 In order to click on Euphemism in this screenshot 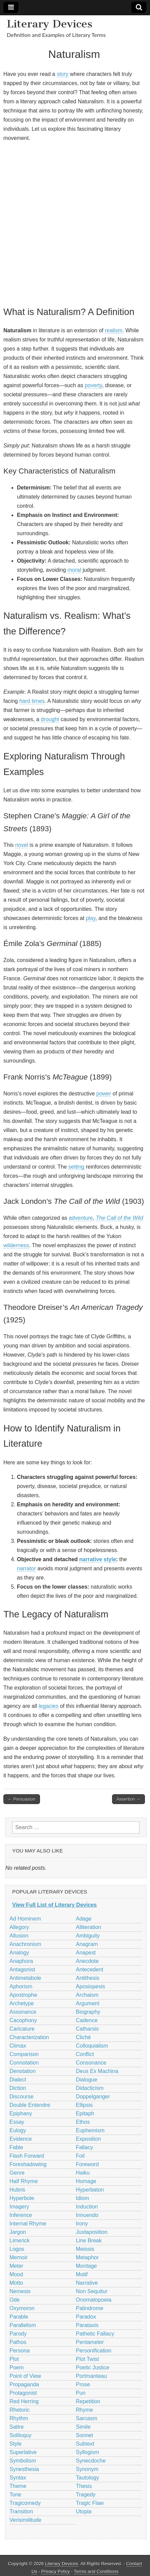, I will do `click(90, 2130)`.